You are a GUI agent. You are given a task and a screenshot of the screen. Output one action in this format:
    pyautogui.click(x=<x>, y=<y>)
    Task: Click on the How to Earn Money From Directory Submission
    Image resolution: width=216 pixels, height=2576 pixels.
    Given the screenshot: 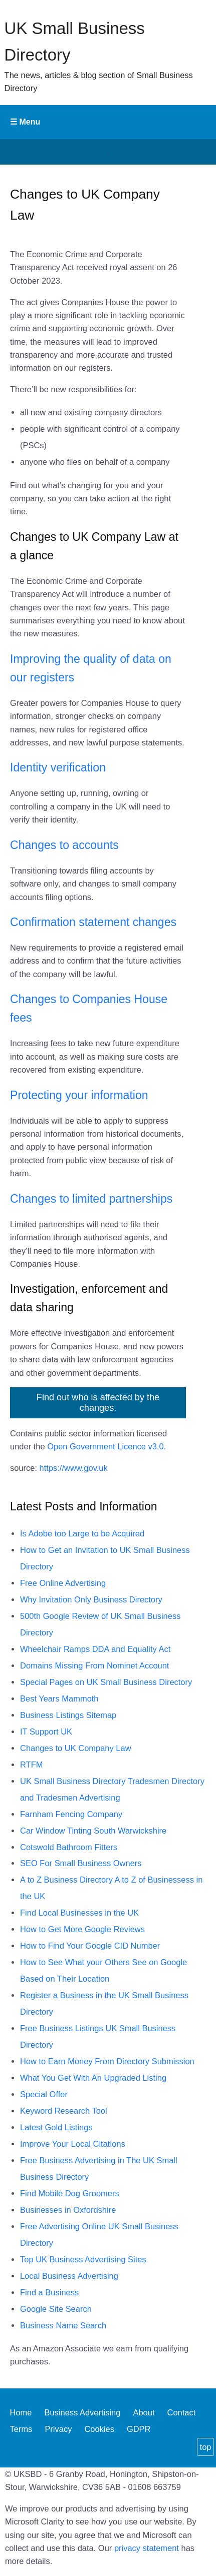 What is the action you would take?
    pyautogui.click(x=107, y=2061)
    